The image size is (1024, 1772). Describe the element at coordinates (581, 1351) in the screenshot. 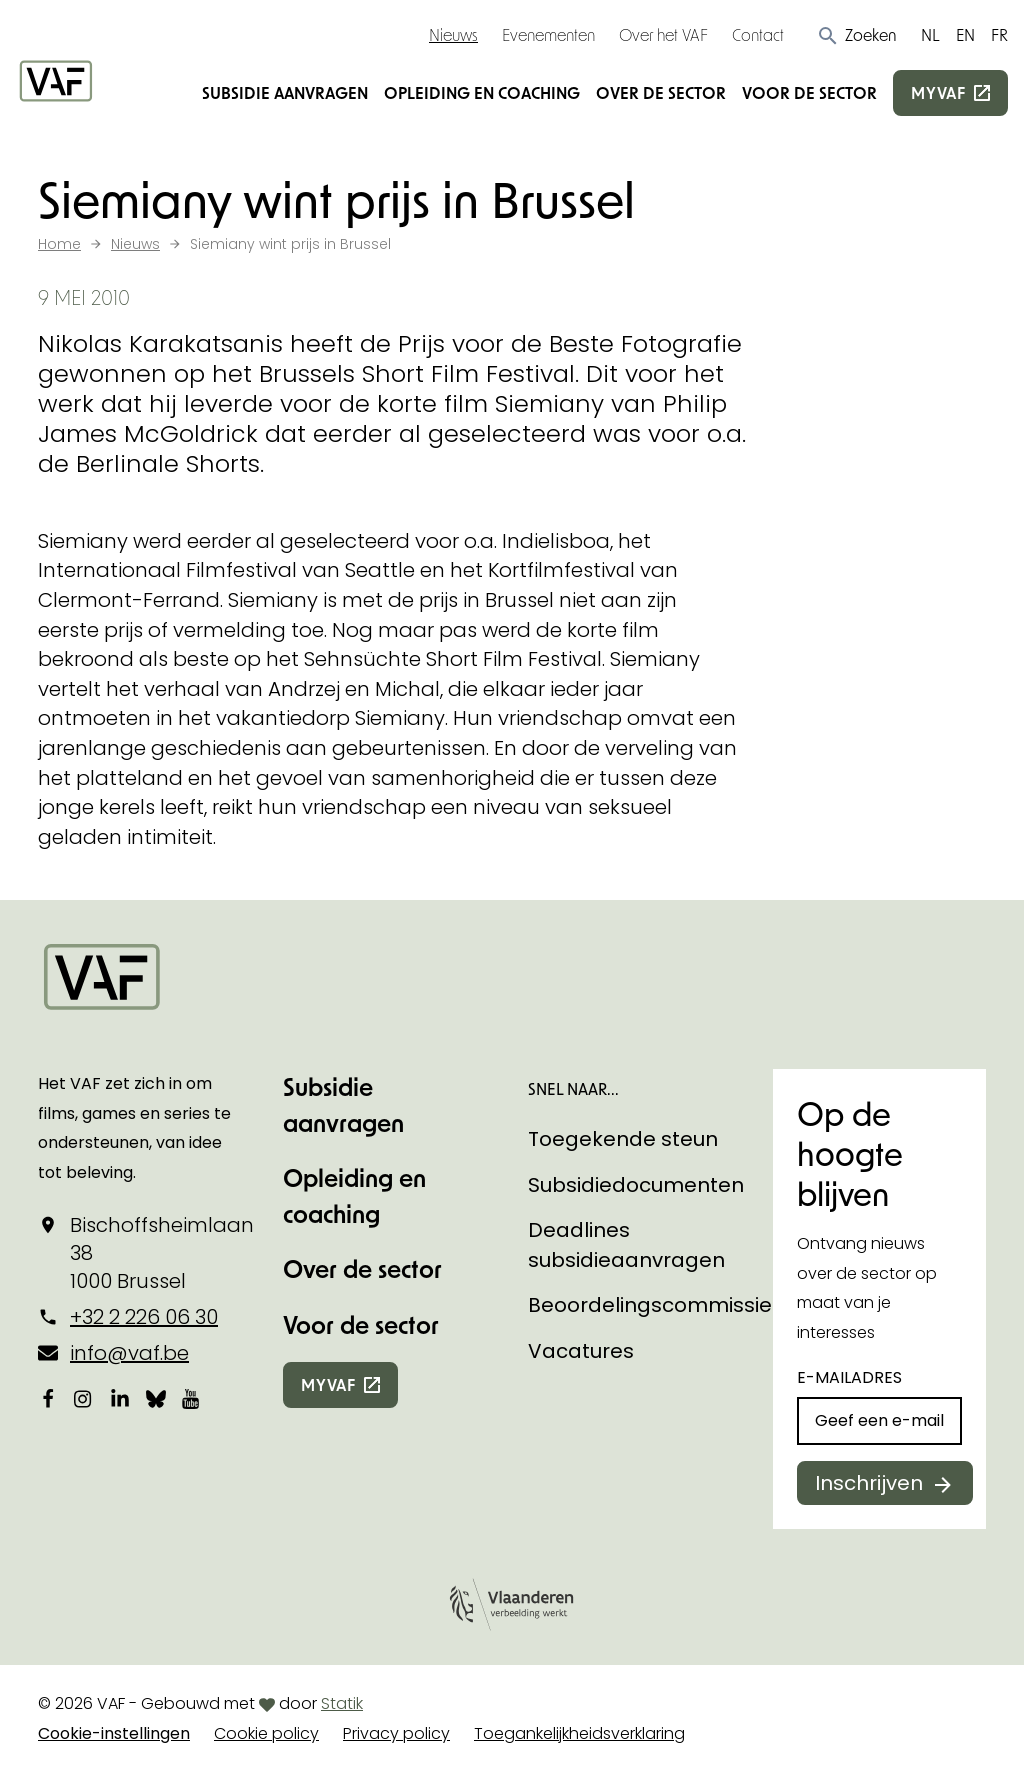

I see `Vacatures` at that location.